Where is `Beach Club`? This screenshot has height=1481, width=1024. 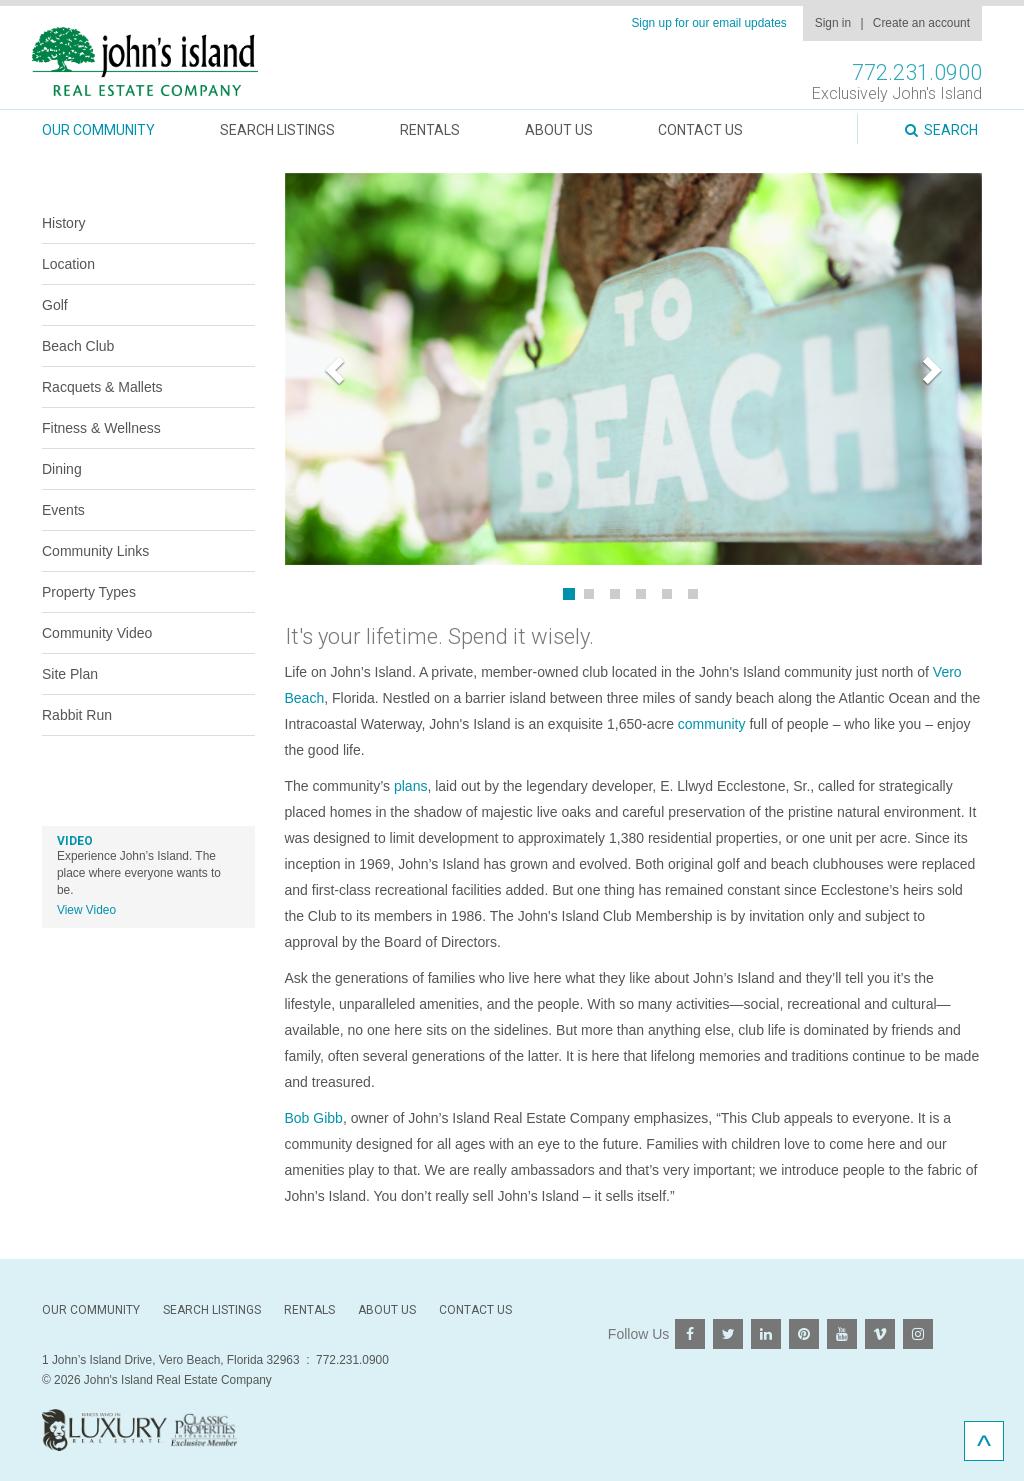
Beach Club is located at coordinates (78, 346).